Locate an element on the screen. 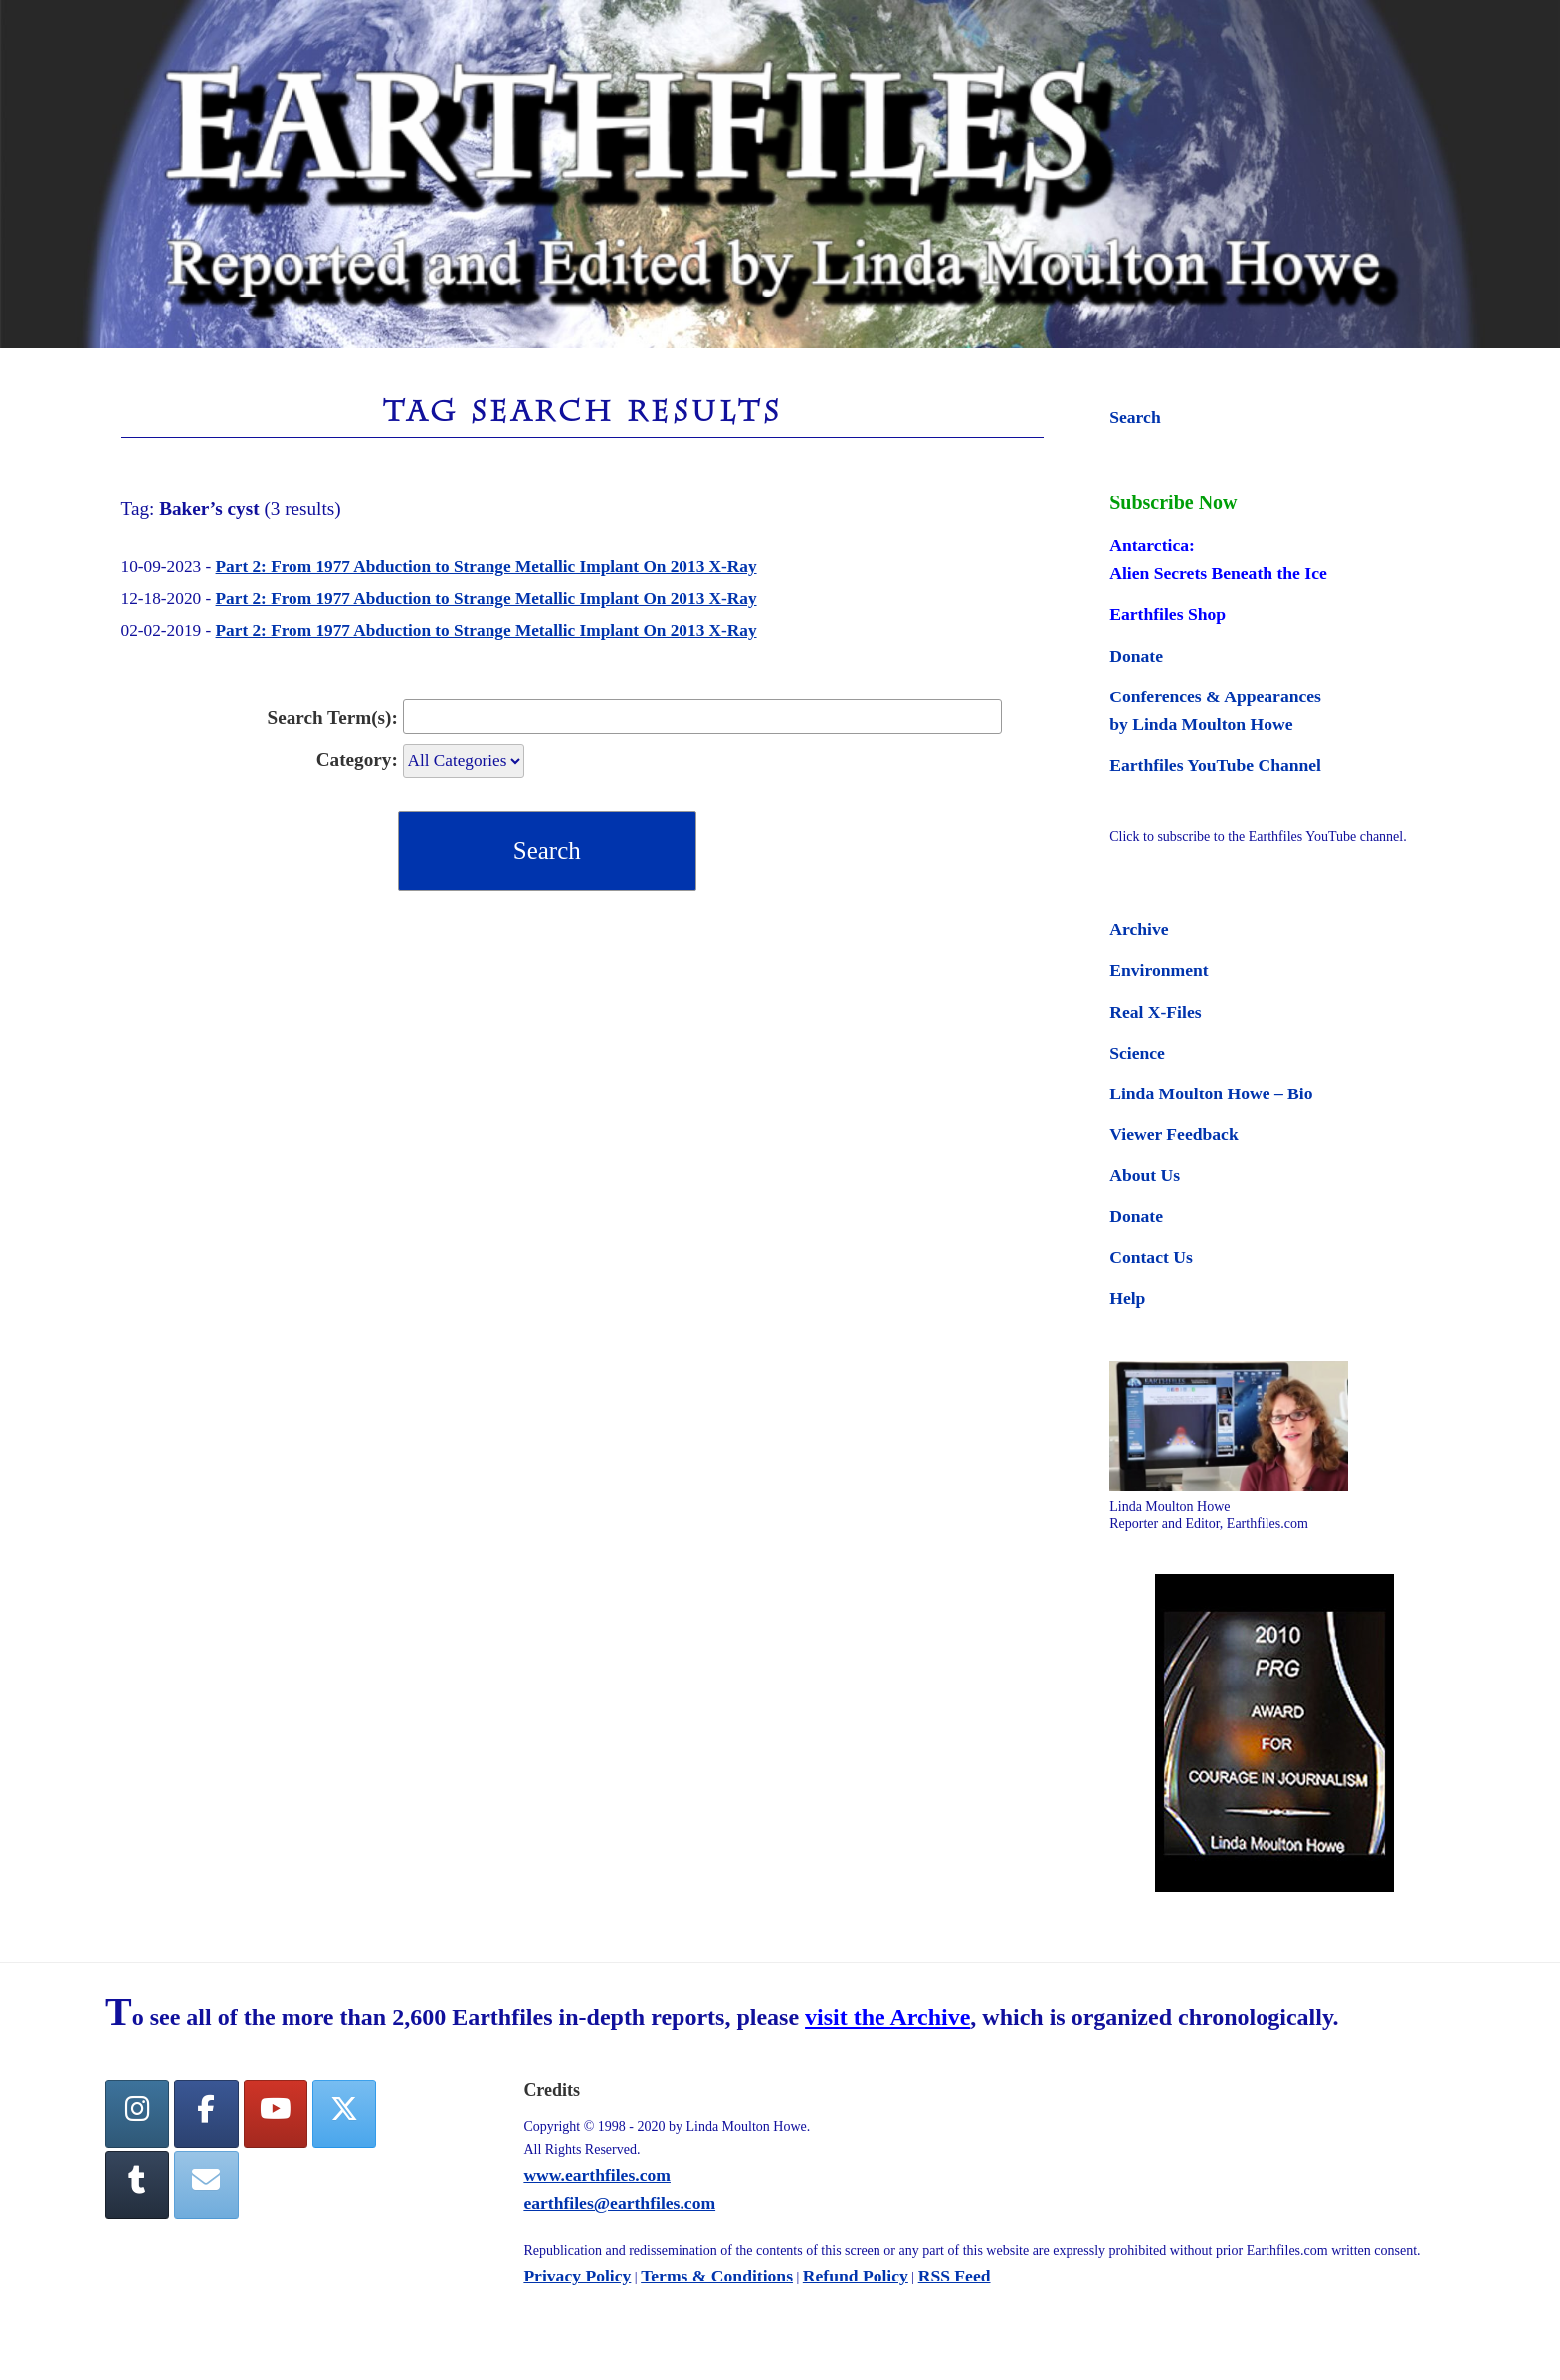 This screenshot has width=1560, height=2380. [Twitter] is located at coordinates (344, 2114).